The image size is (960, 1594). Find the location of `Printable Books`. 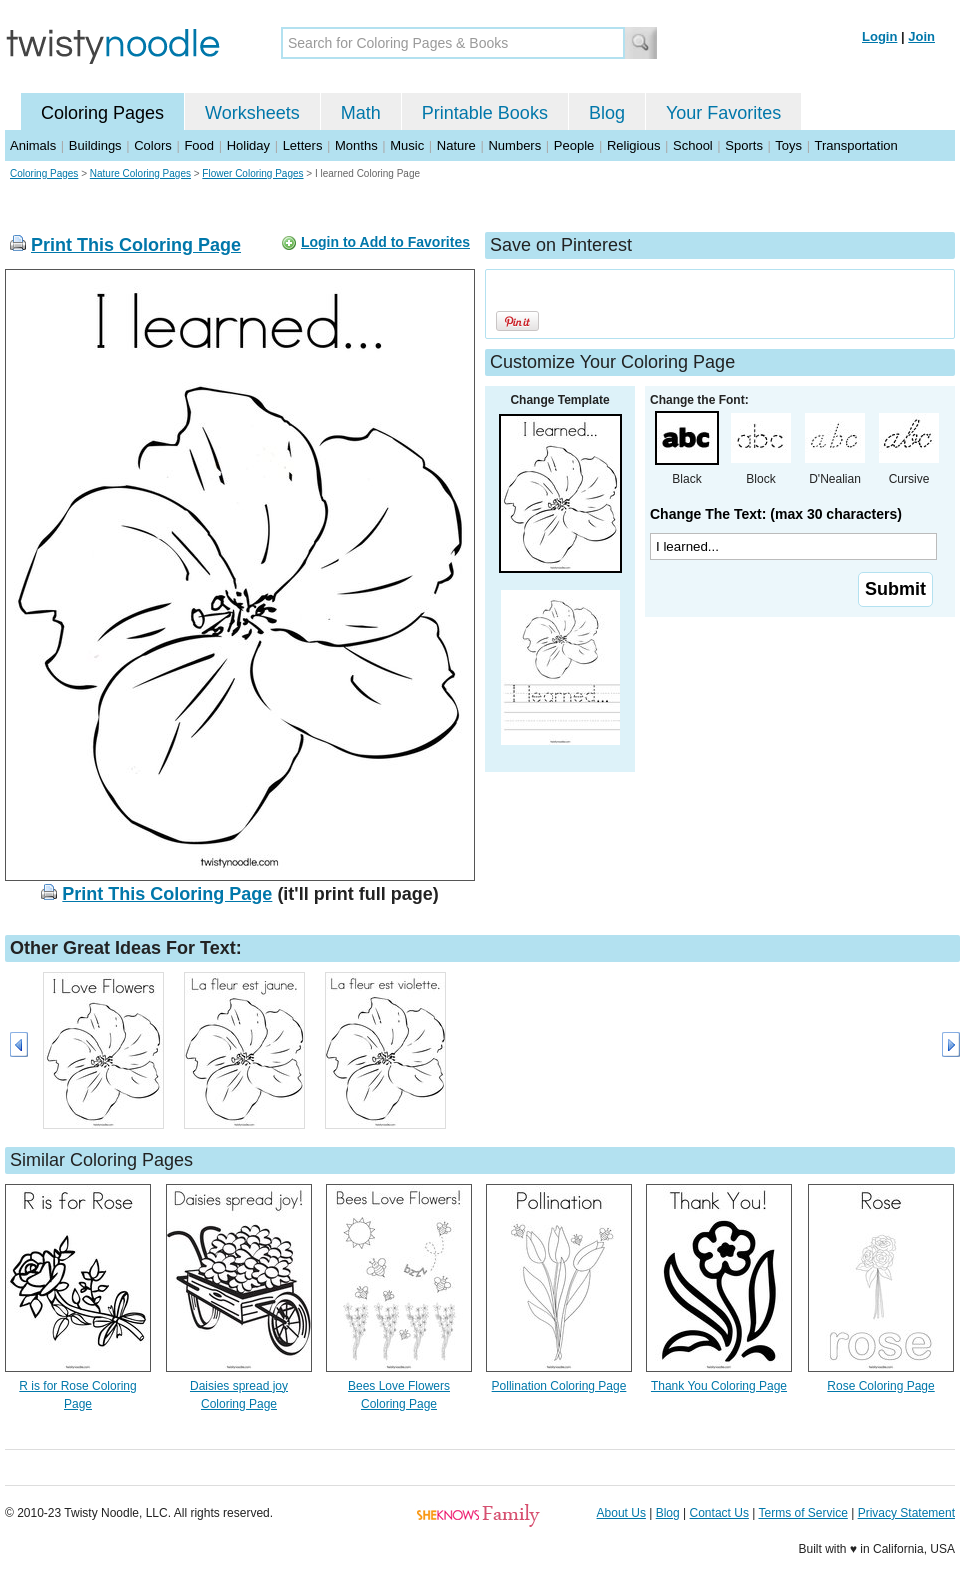

Printable Books is located at coordinates (485, 113).